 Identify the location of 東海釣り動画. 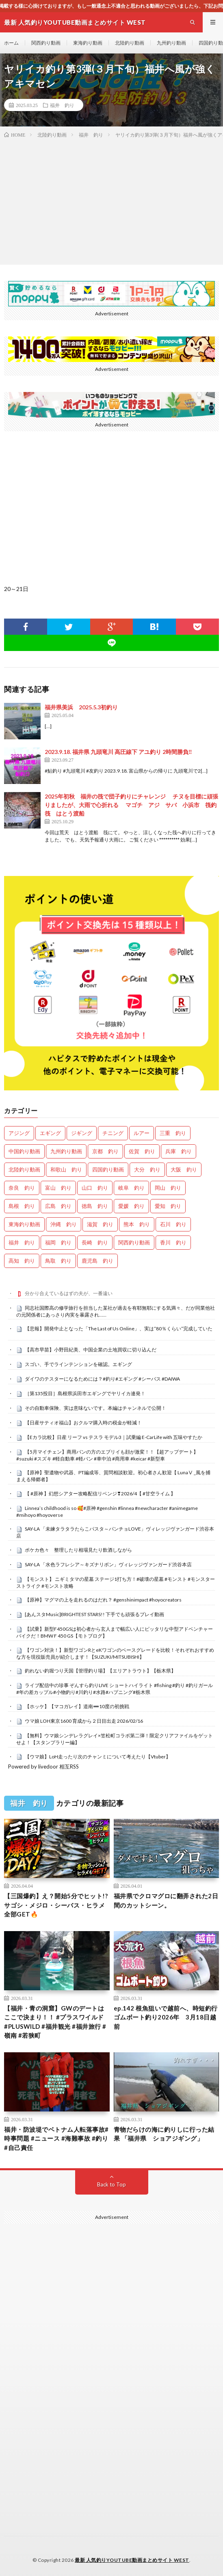
(87, 43).